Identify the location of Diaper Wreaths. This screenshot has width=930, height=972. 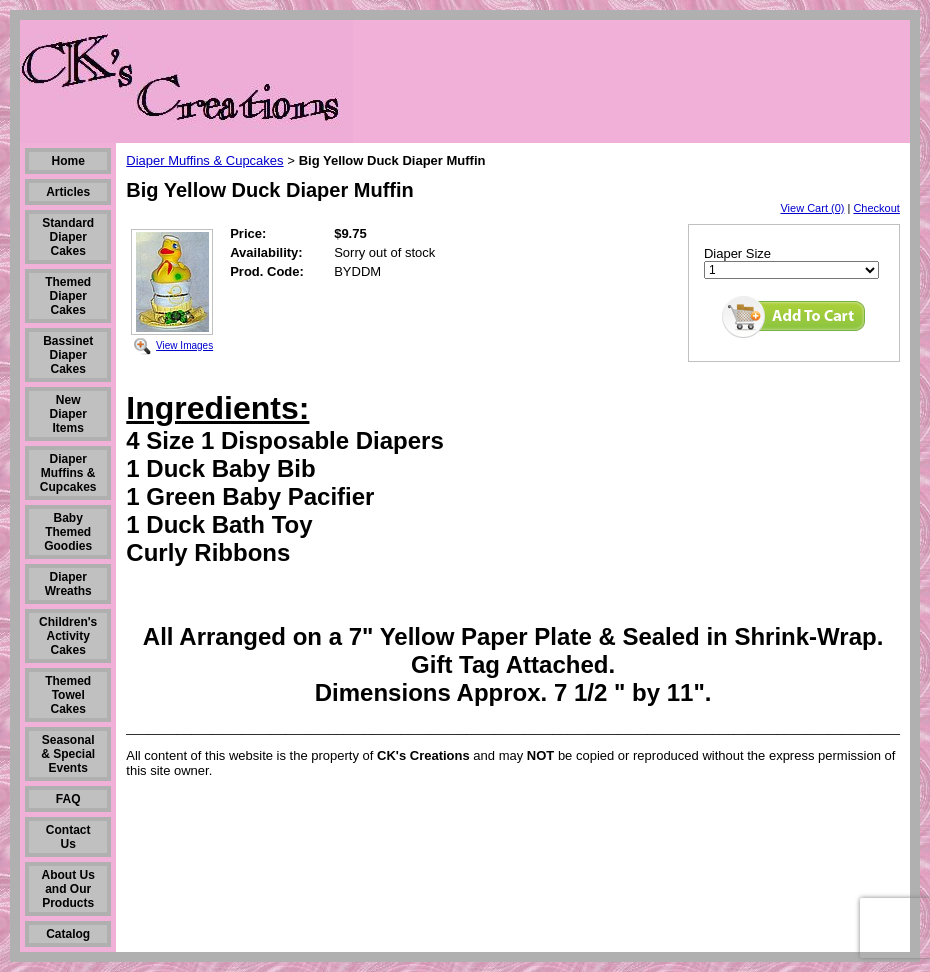
(68, 584).